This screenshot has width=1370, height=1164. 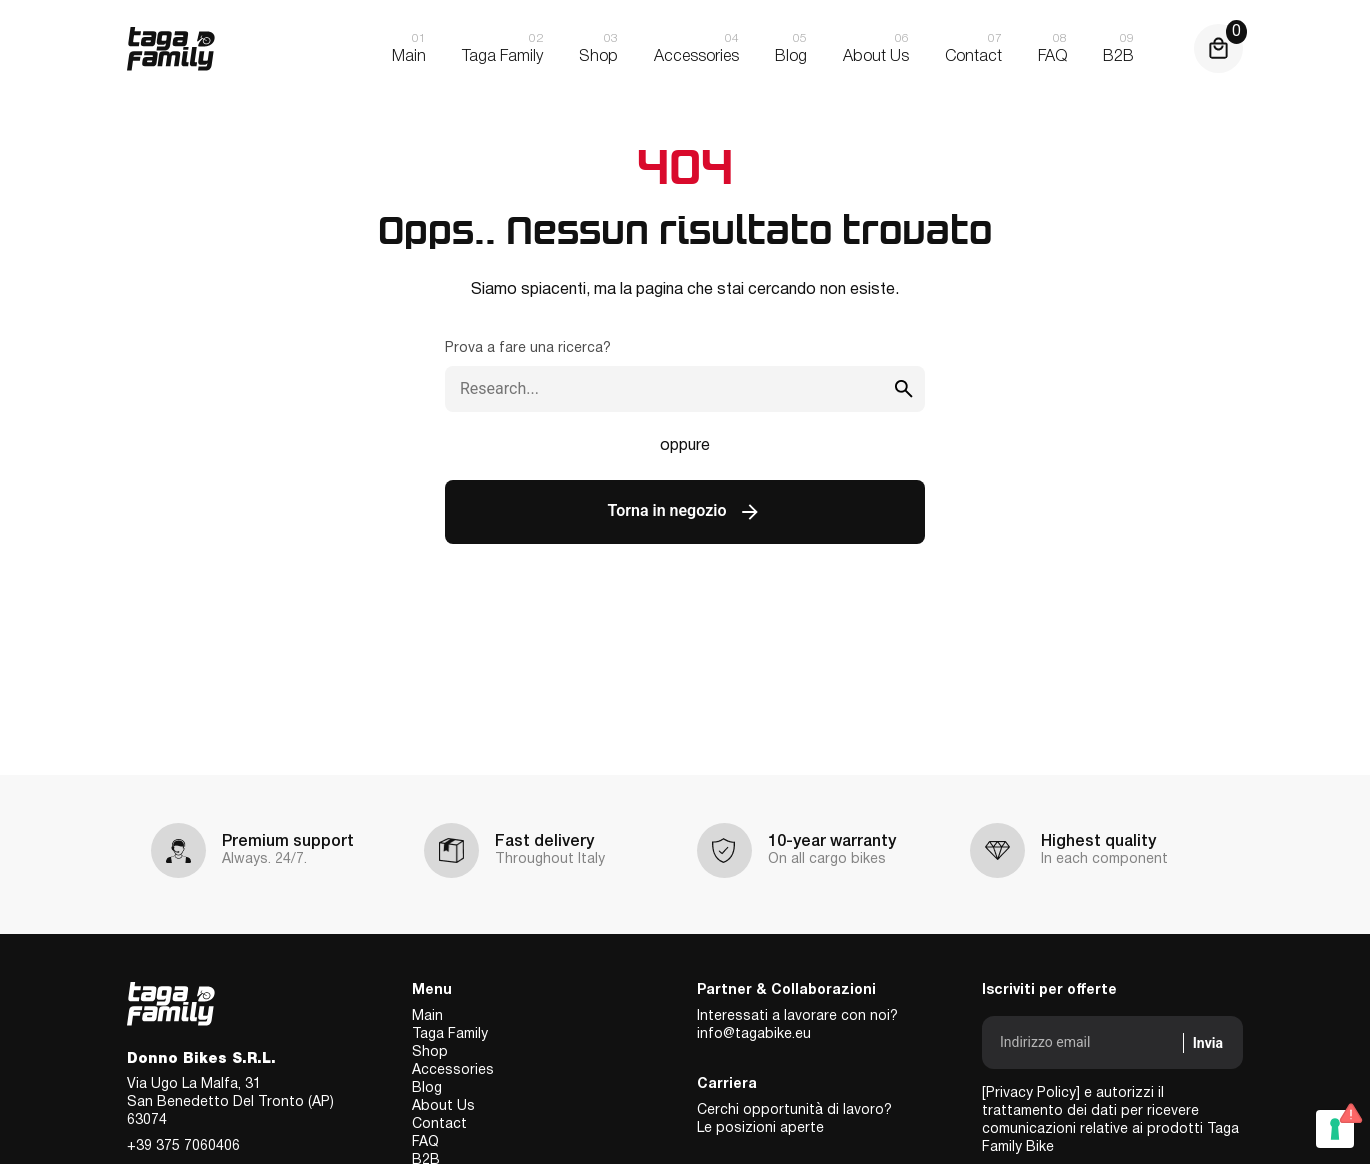 What do you see at coordinates (754, 1034) in the screenshot?
I see `info@tagabike.eu` at bounding box center [754, 1034].